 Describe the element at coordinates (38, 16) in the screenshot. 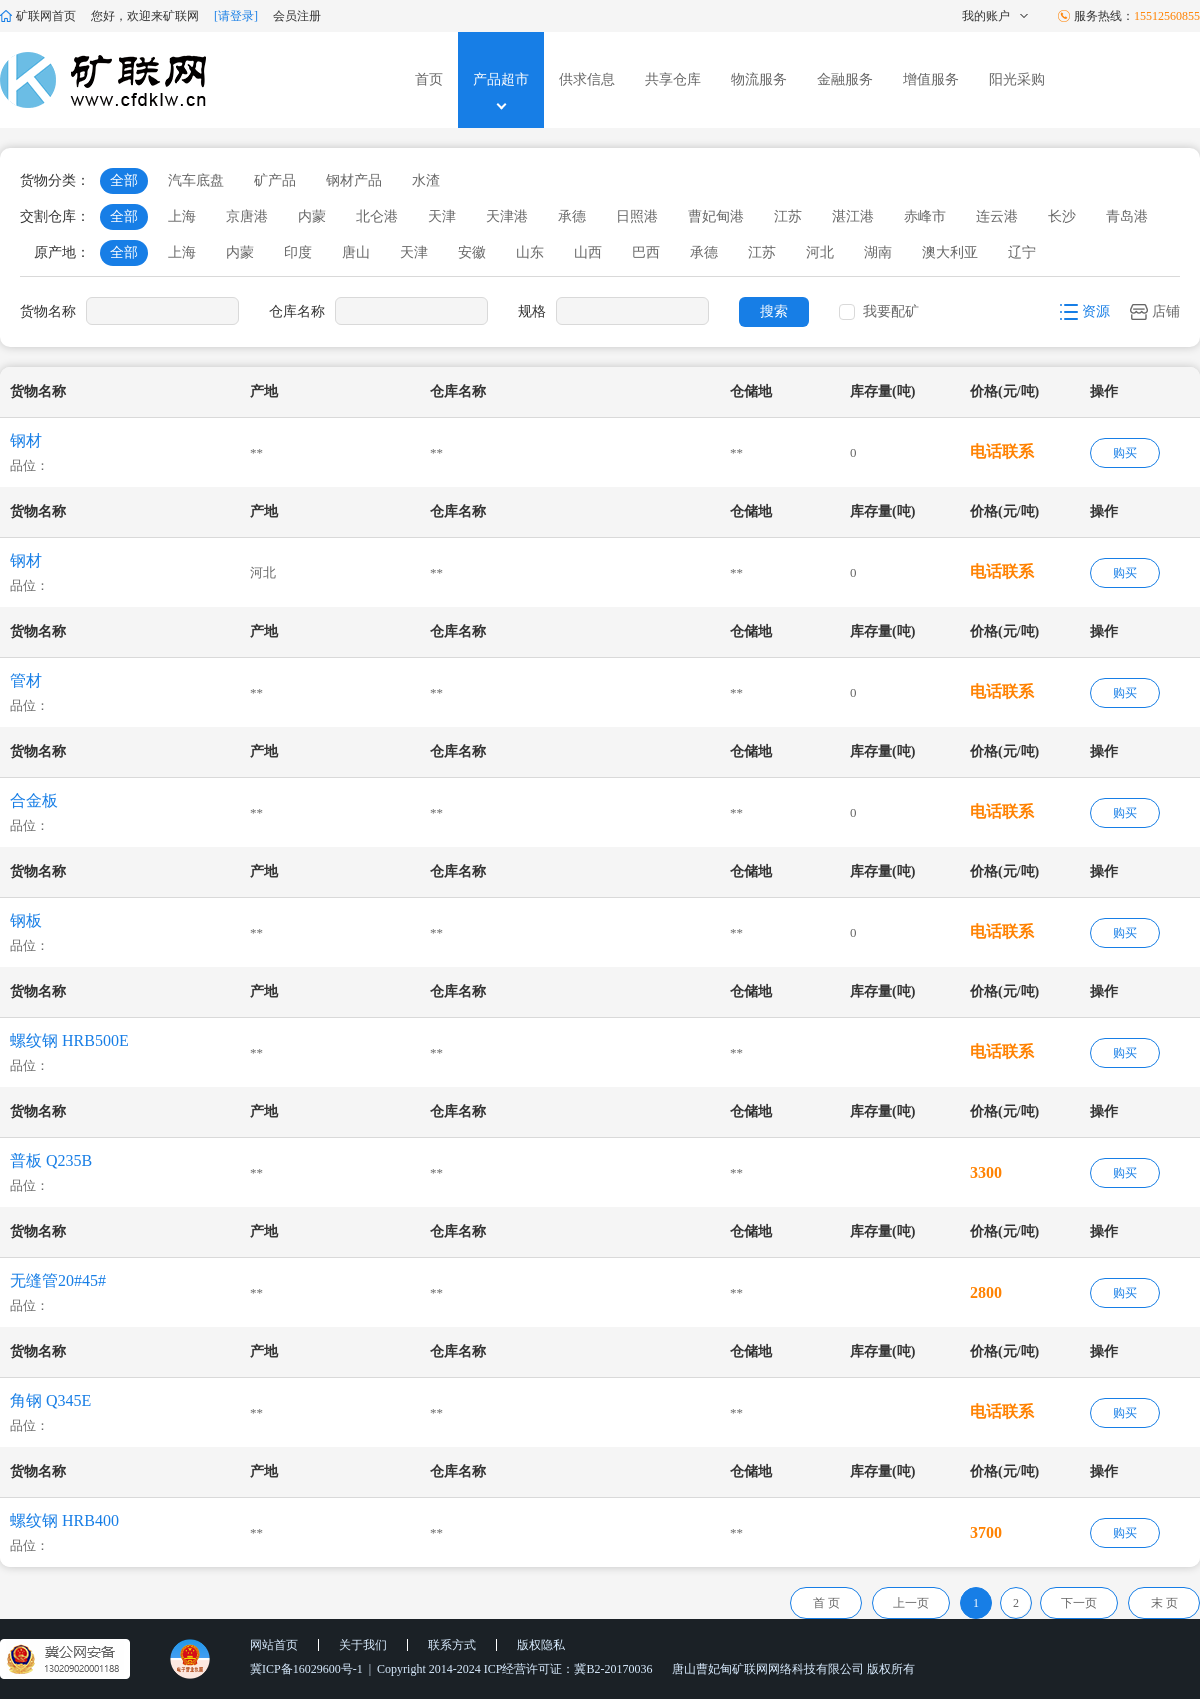

I see `矿联网首页` at that location.